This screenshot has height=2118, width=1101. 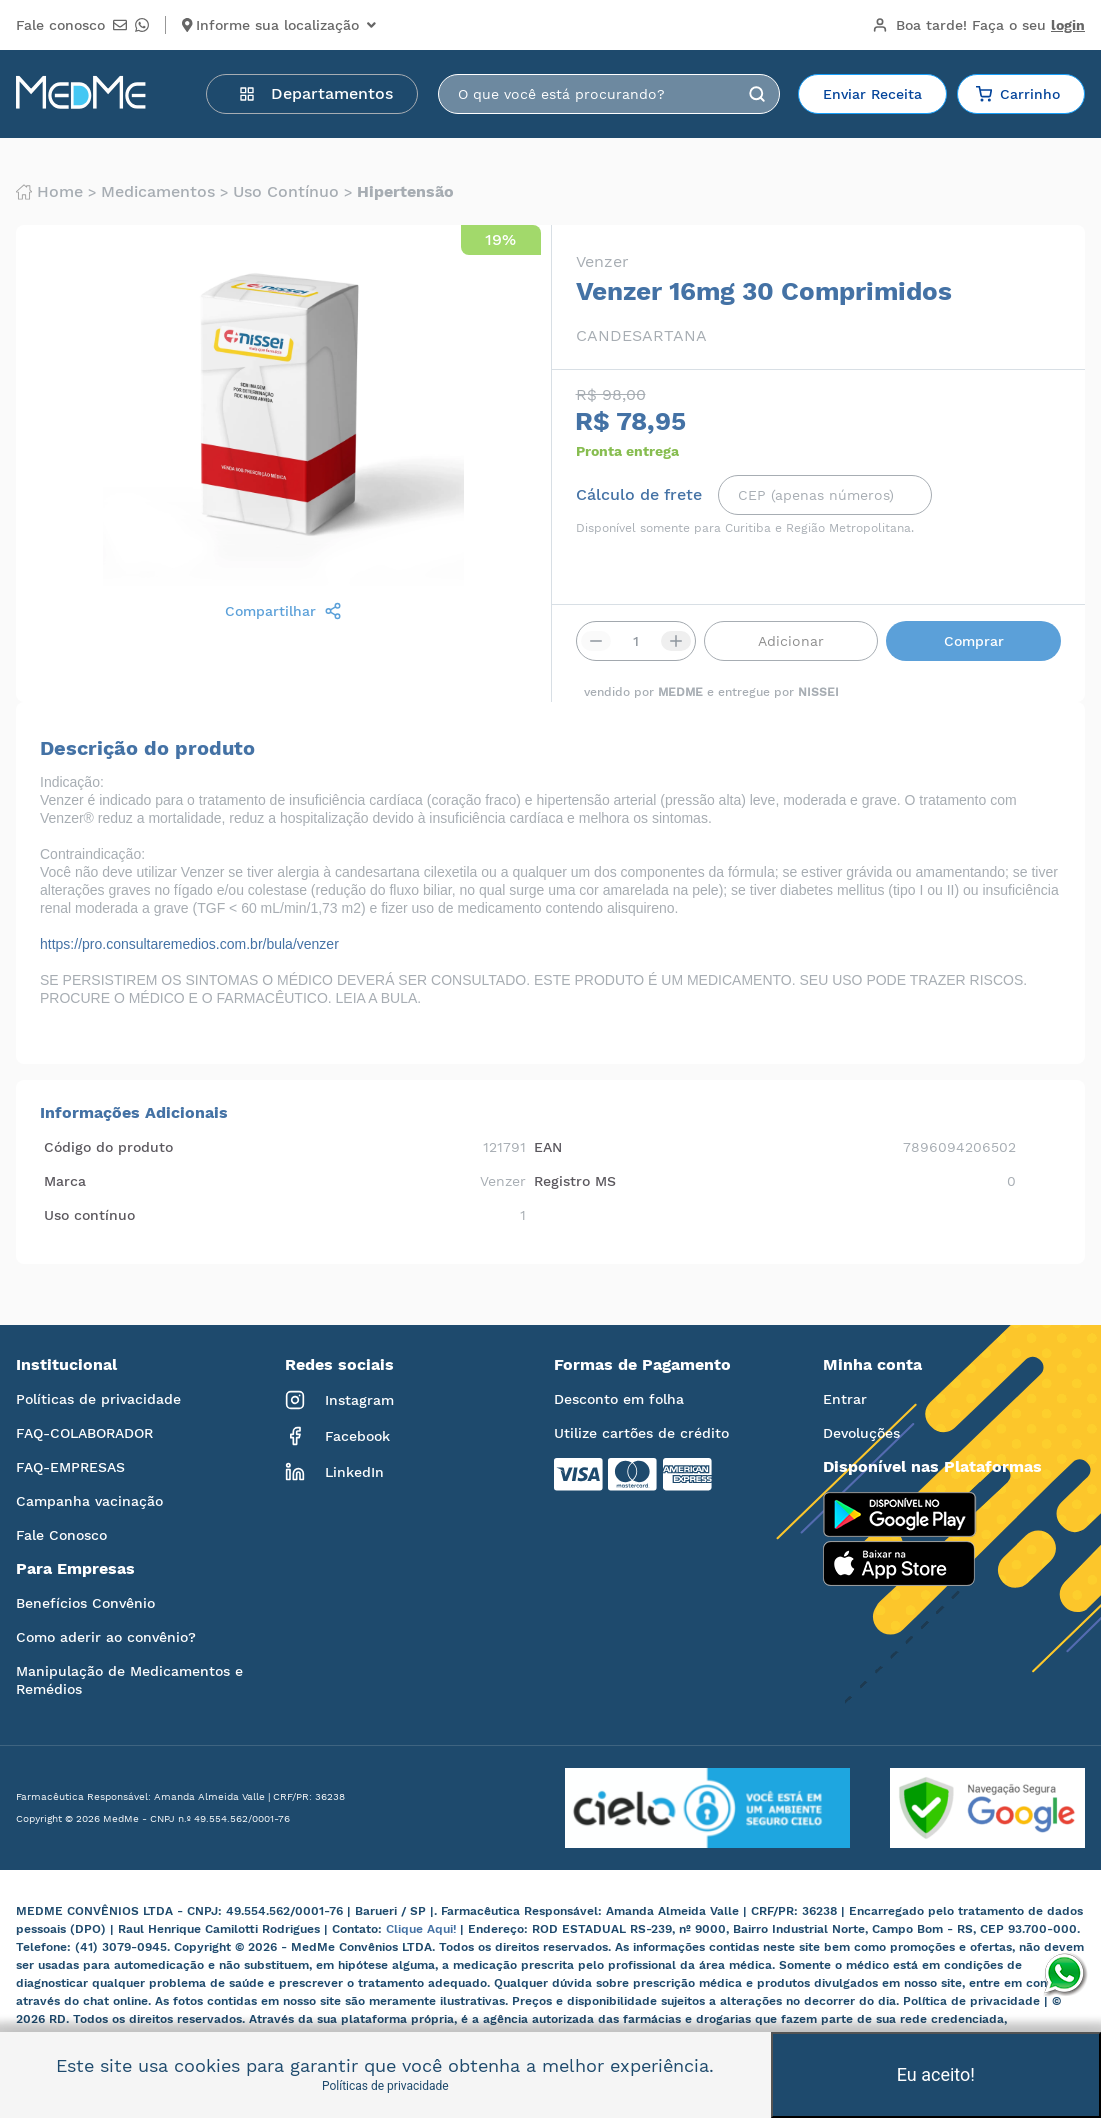 I want to click on Utilize cartões de crédito, so click(x=641, y=1433).